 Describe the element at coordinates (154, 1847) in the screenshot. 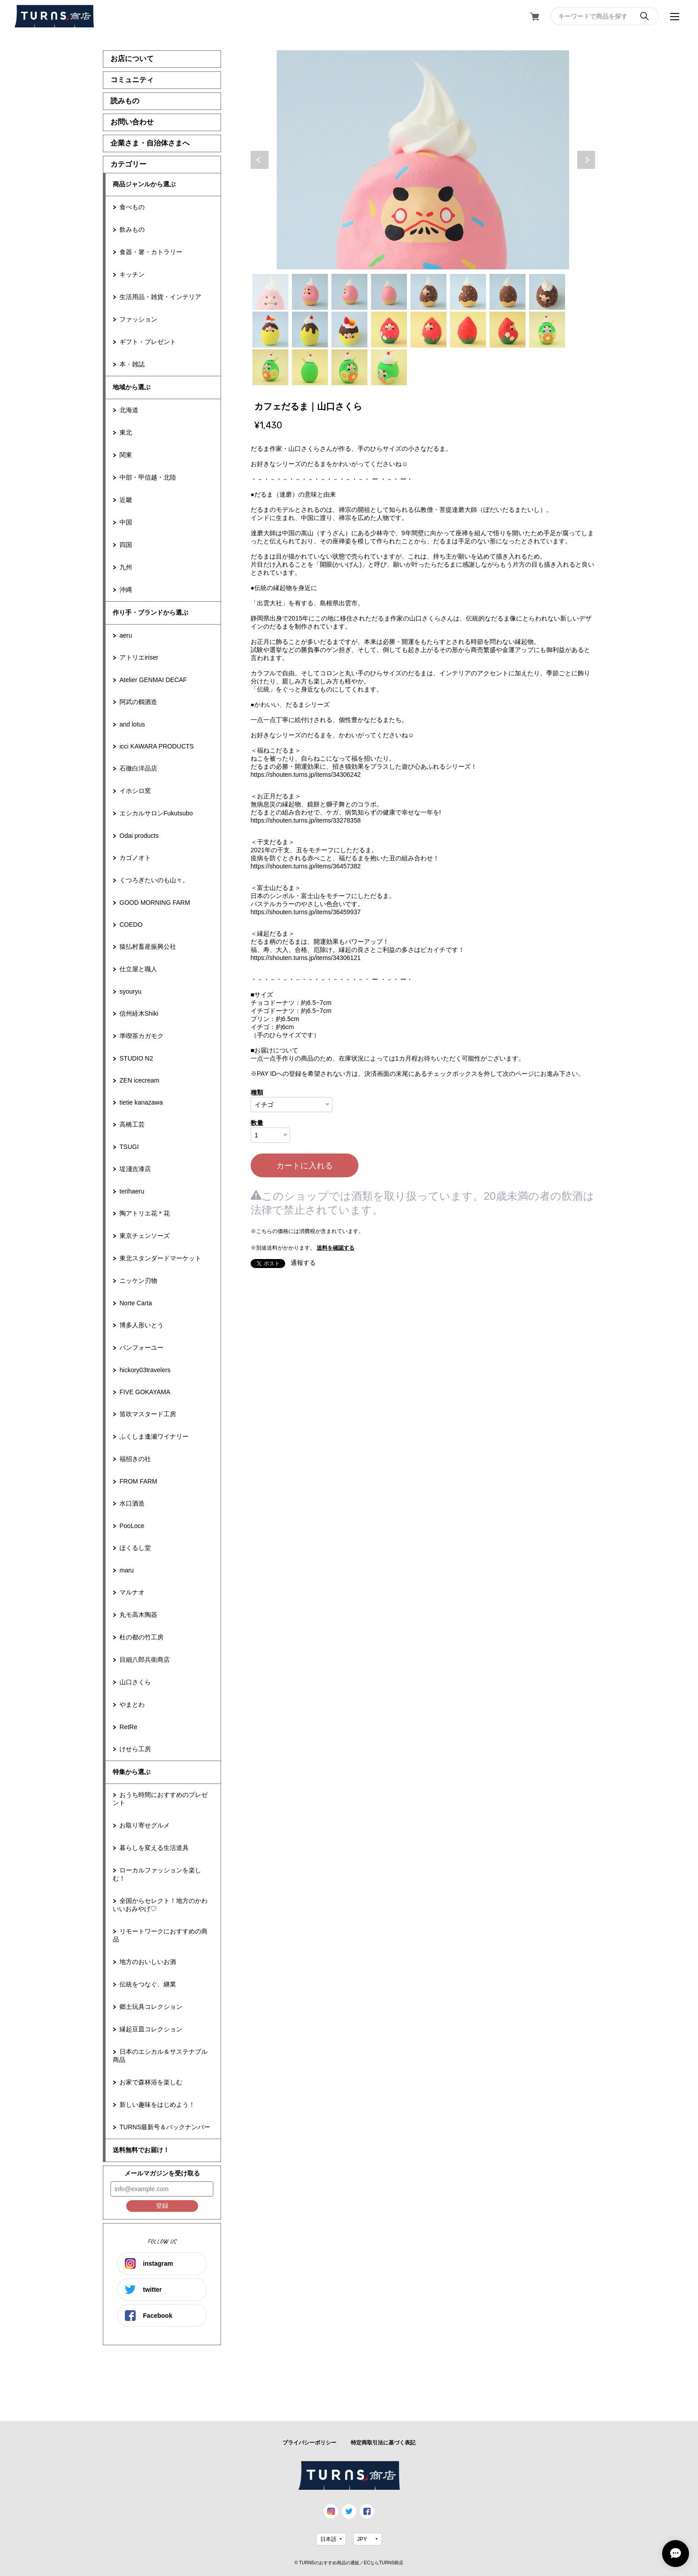

I see `暮らしを変える生活道具` at that location.